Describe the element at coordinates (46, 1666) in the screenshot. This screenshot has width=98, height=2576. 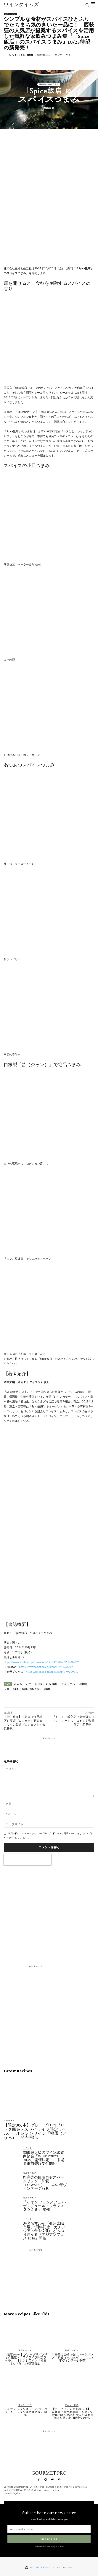
I see `https://www.amazon.co.jp/dp/4391163209` at that location.